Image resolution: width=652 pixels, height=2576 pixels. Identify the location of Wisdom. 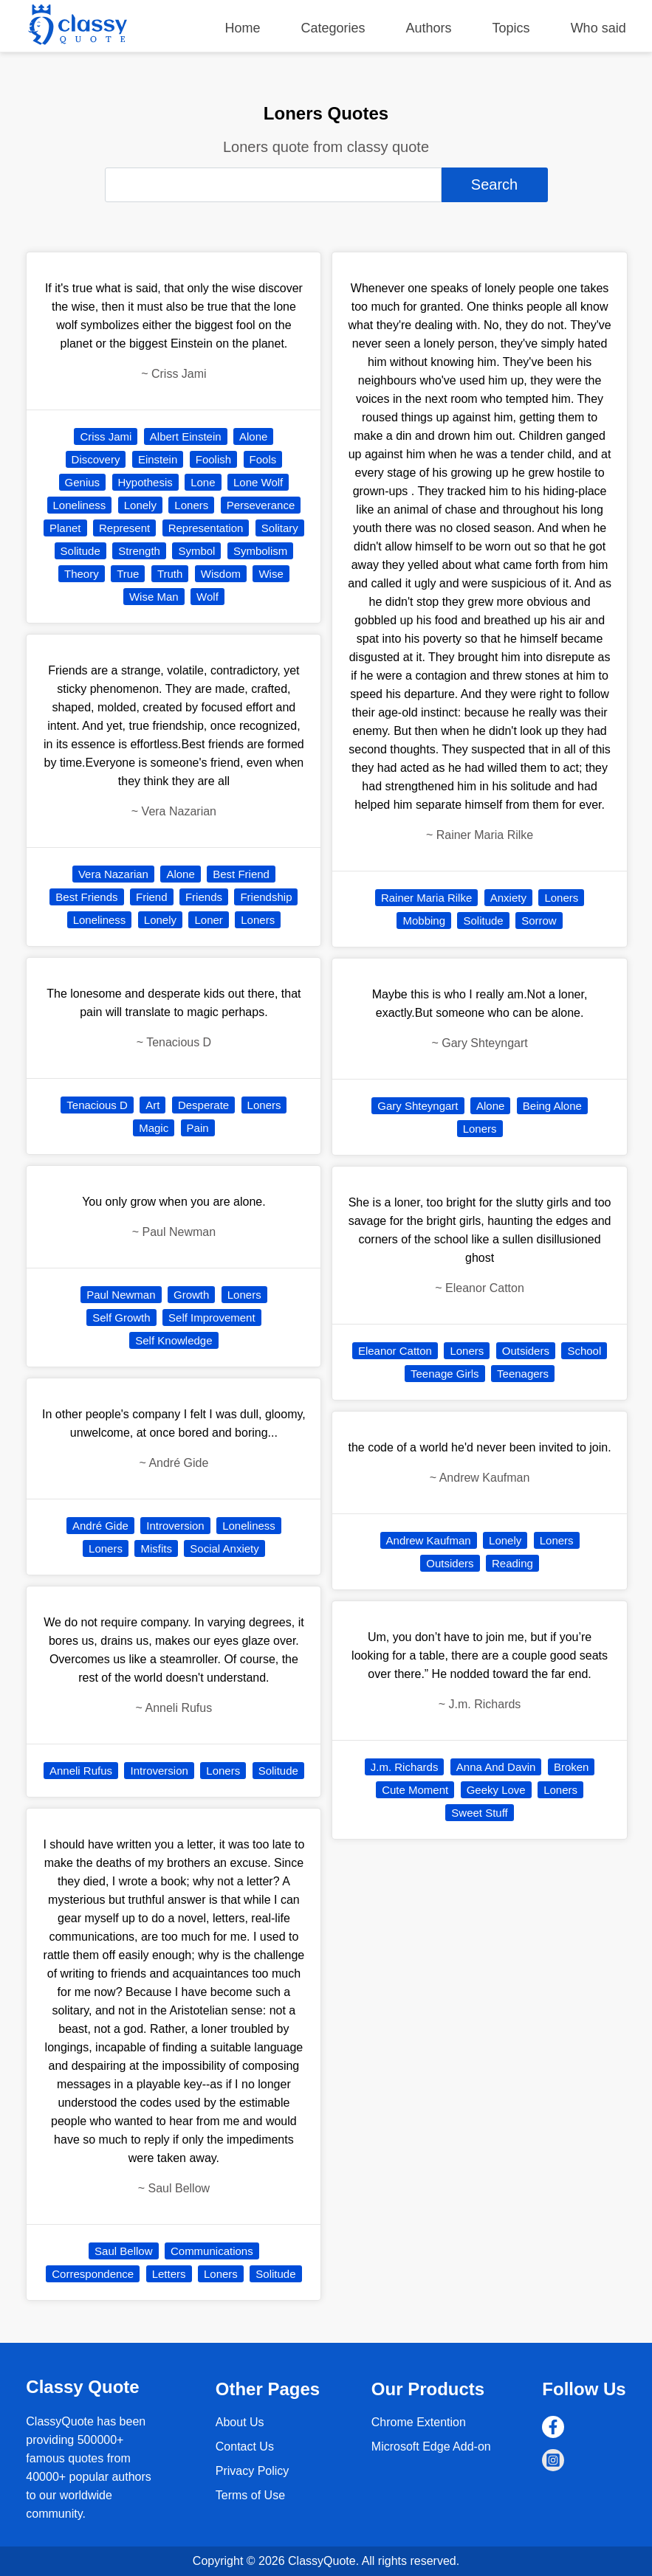
(221, 573).